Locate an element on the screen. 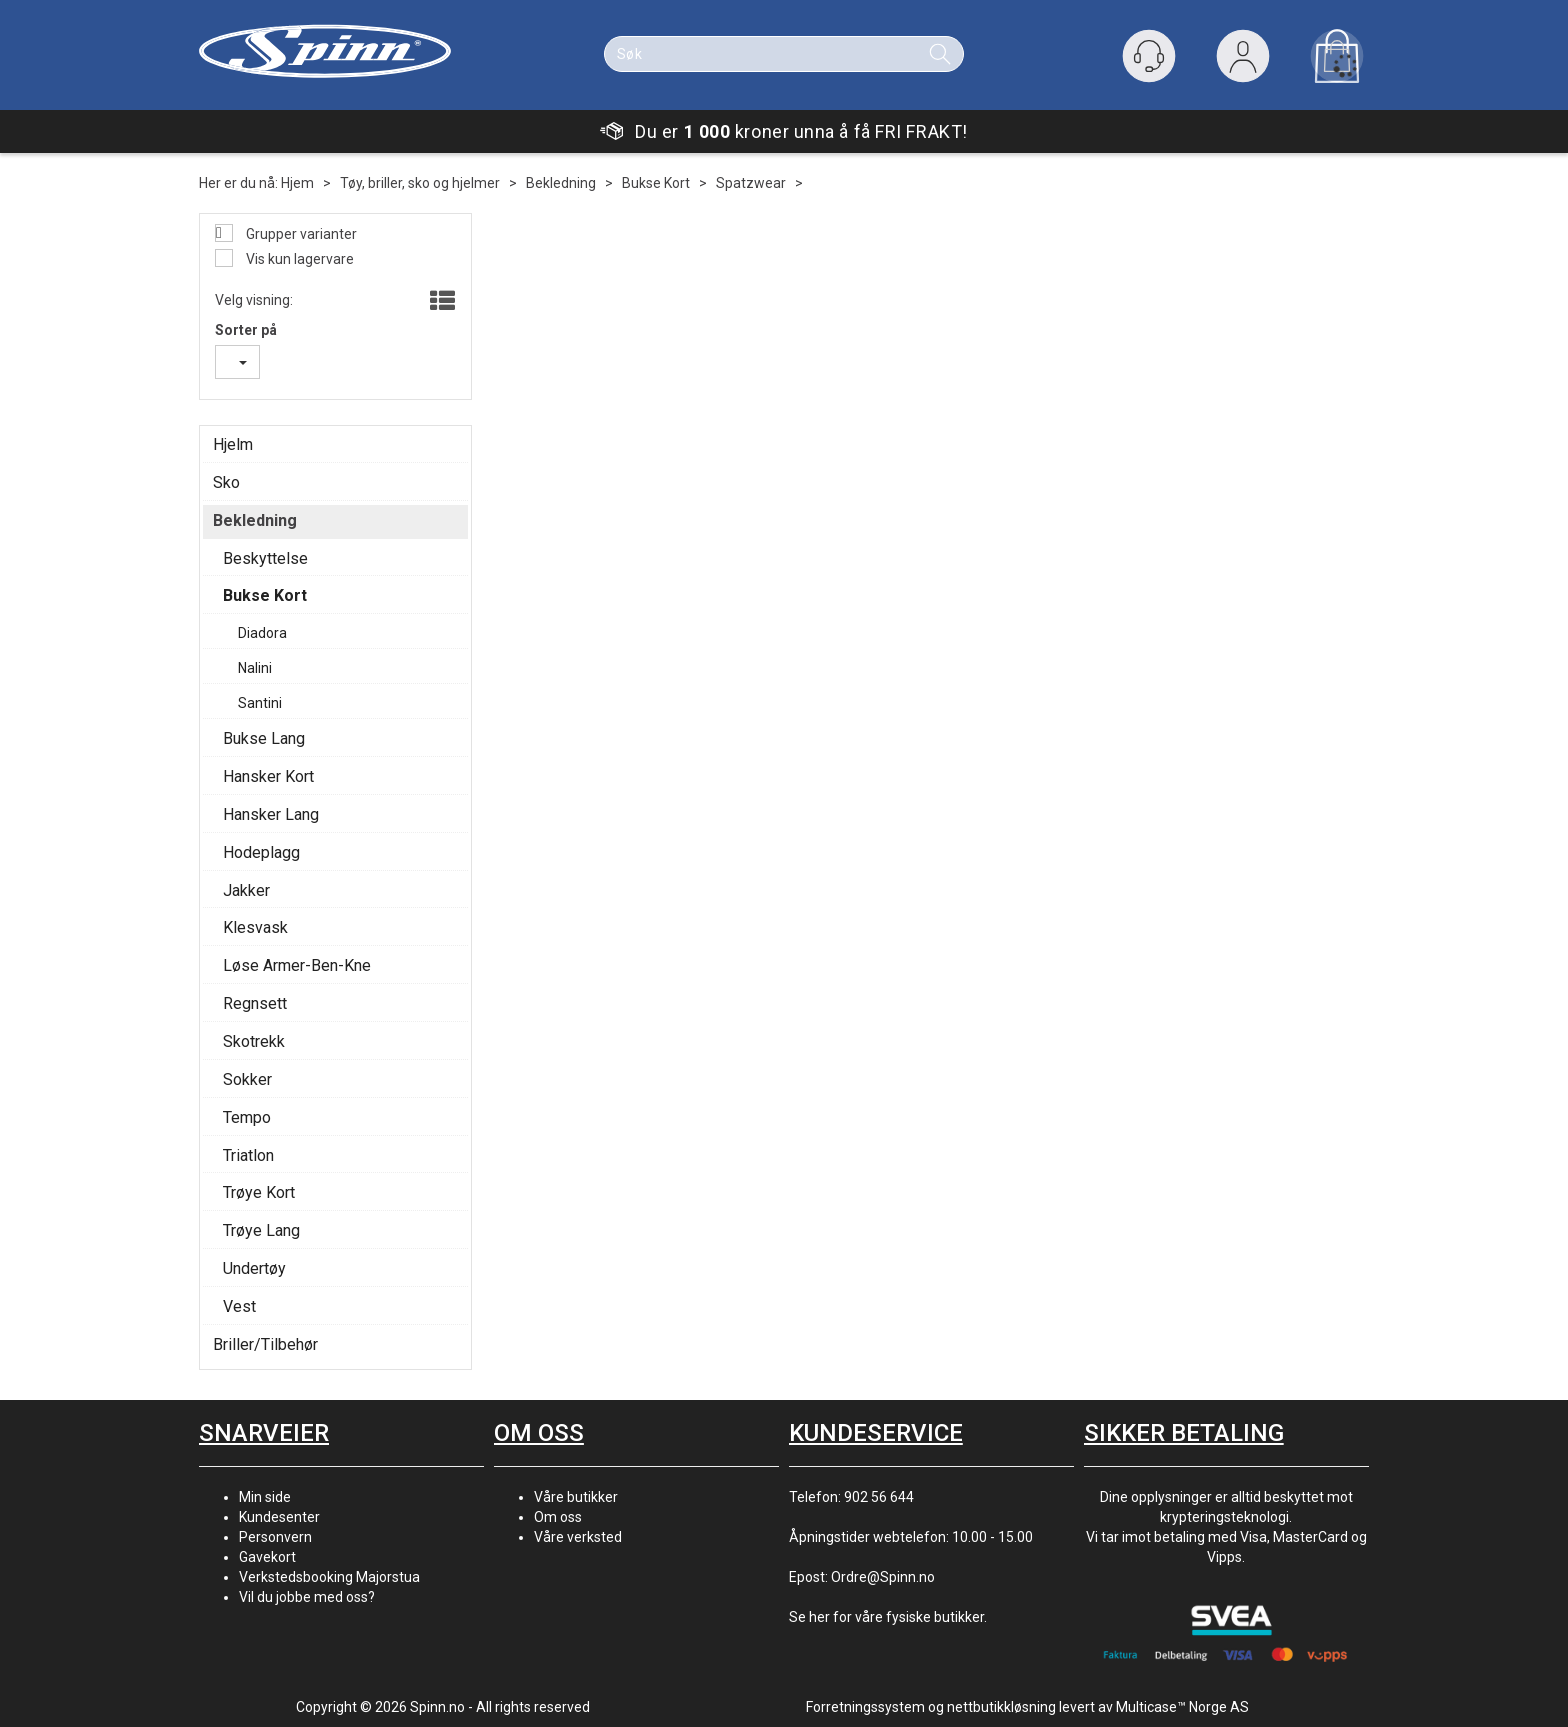 This screenshot has height=1727, width=1568. Sko is located at coordinates (226, 482).